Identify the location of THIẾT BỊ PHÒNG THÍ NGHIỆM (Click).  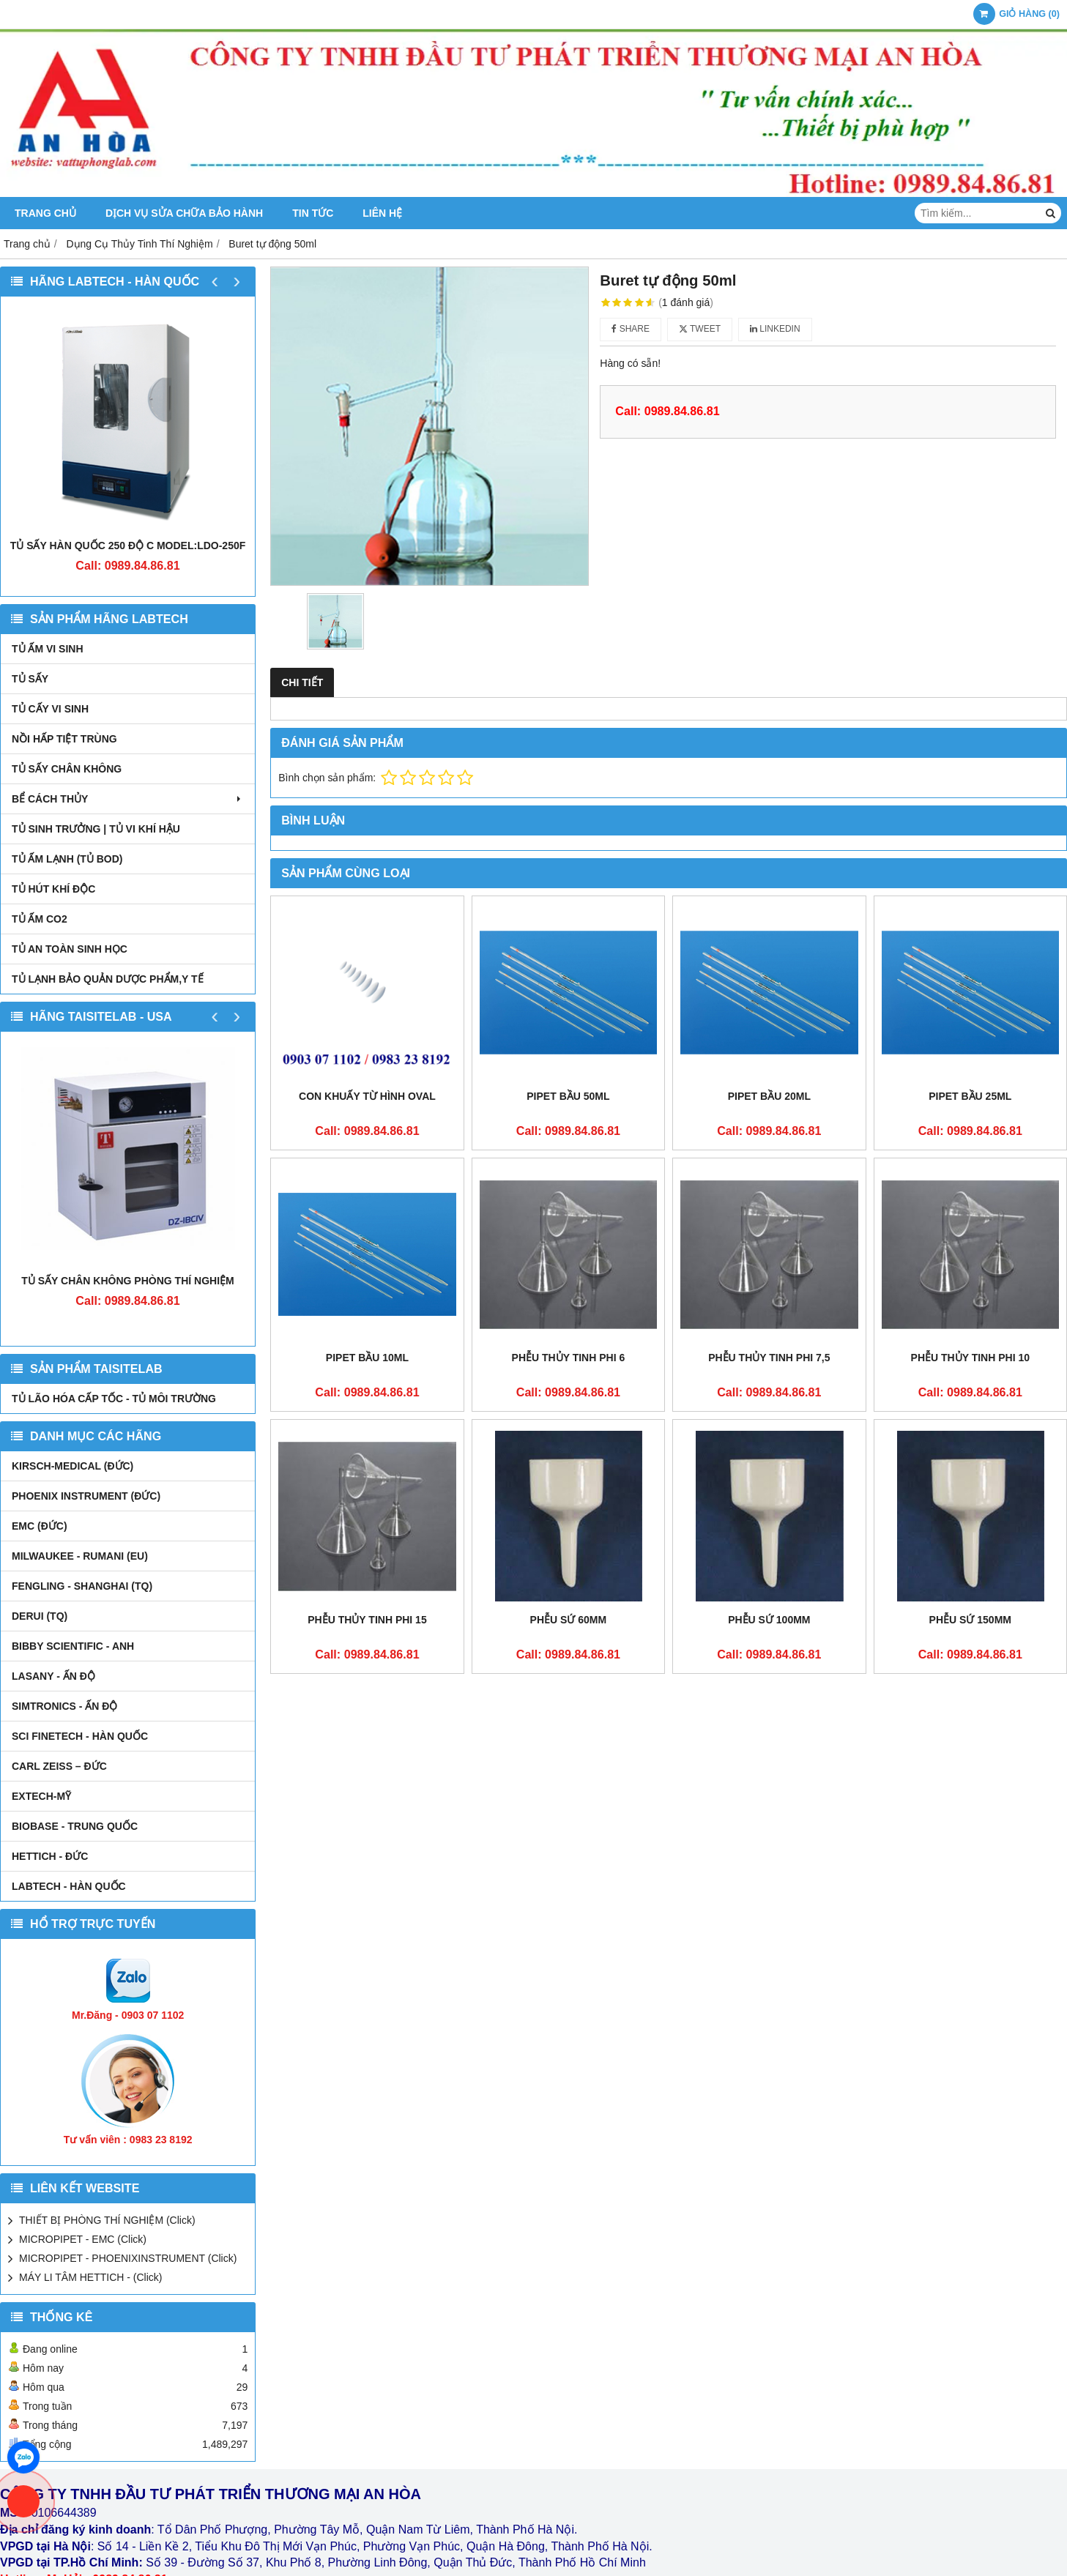
(107, 2220).